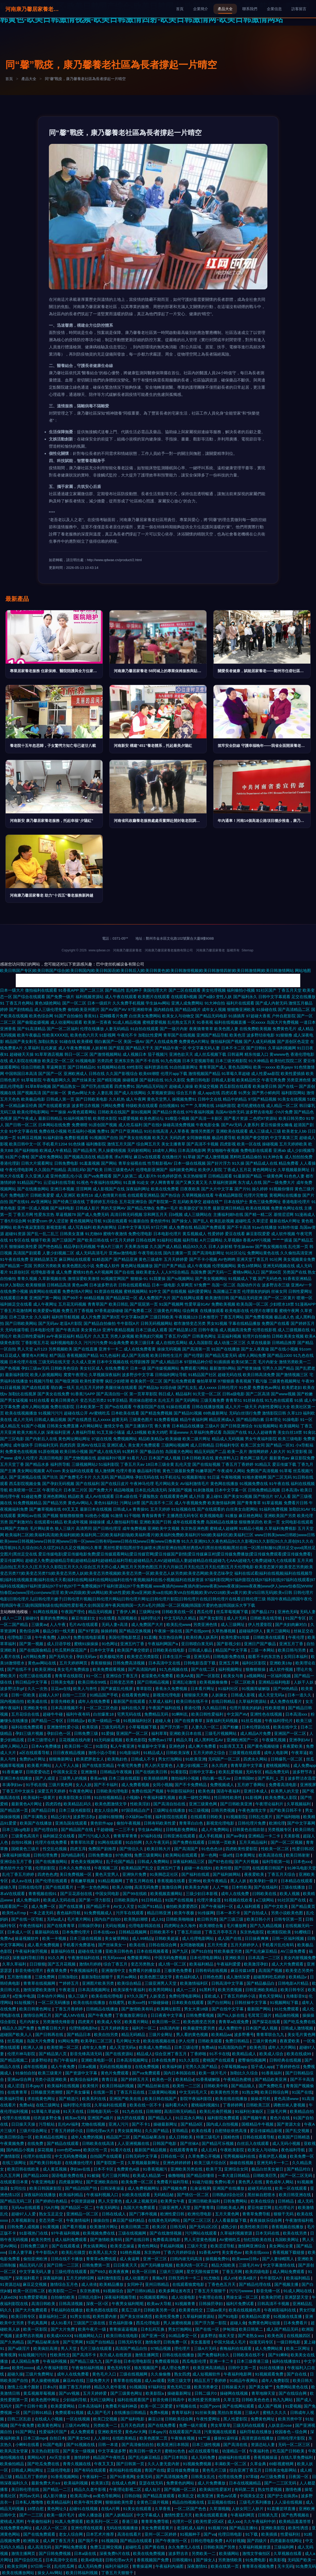  Describe the element at coordinates (50, 1477) in the screenshot. I see `国产玖玖` at that location.